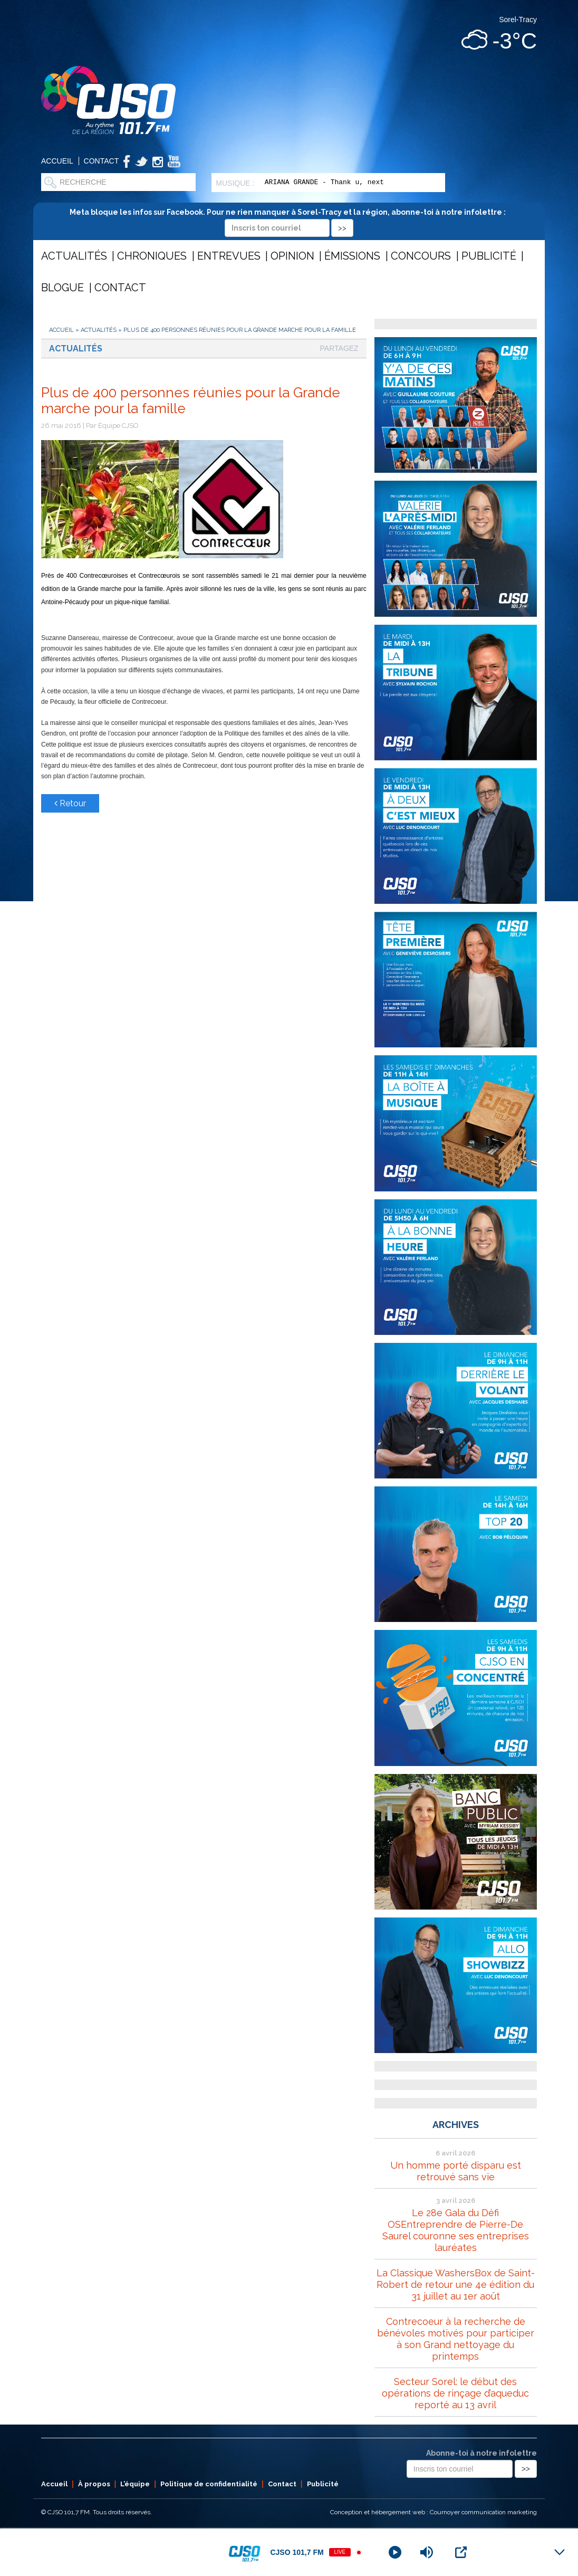 This screenshot has width=578, height=2576. Describe the element at coordinates (433, 2512) in the screenshot. I see `Conception et hébergement web : Cournoyer communication marketing` at that location.